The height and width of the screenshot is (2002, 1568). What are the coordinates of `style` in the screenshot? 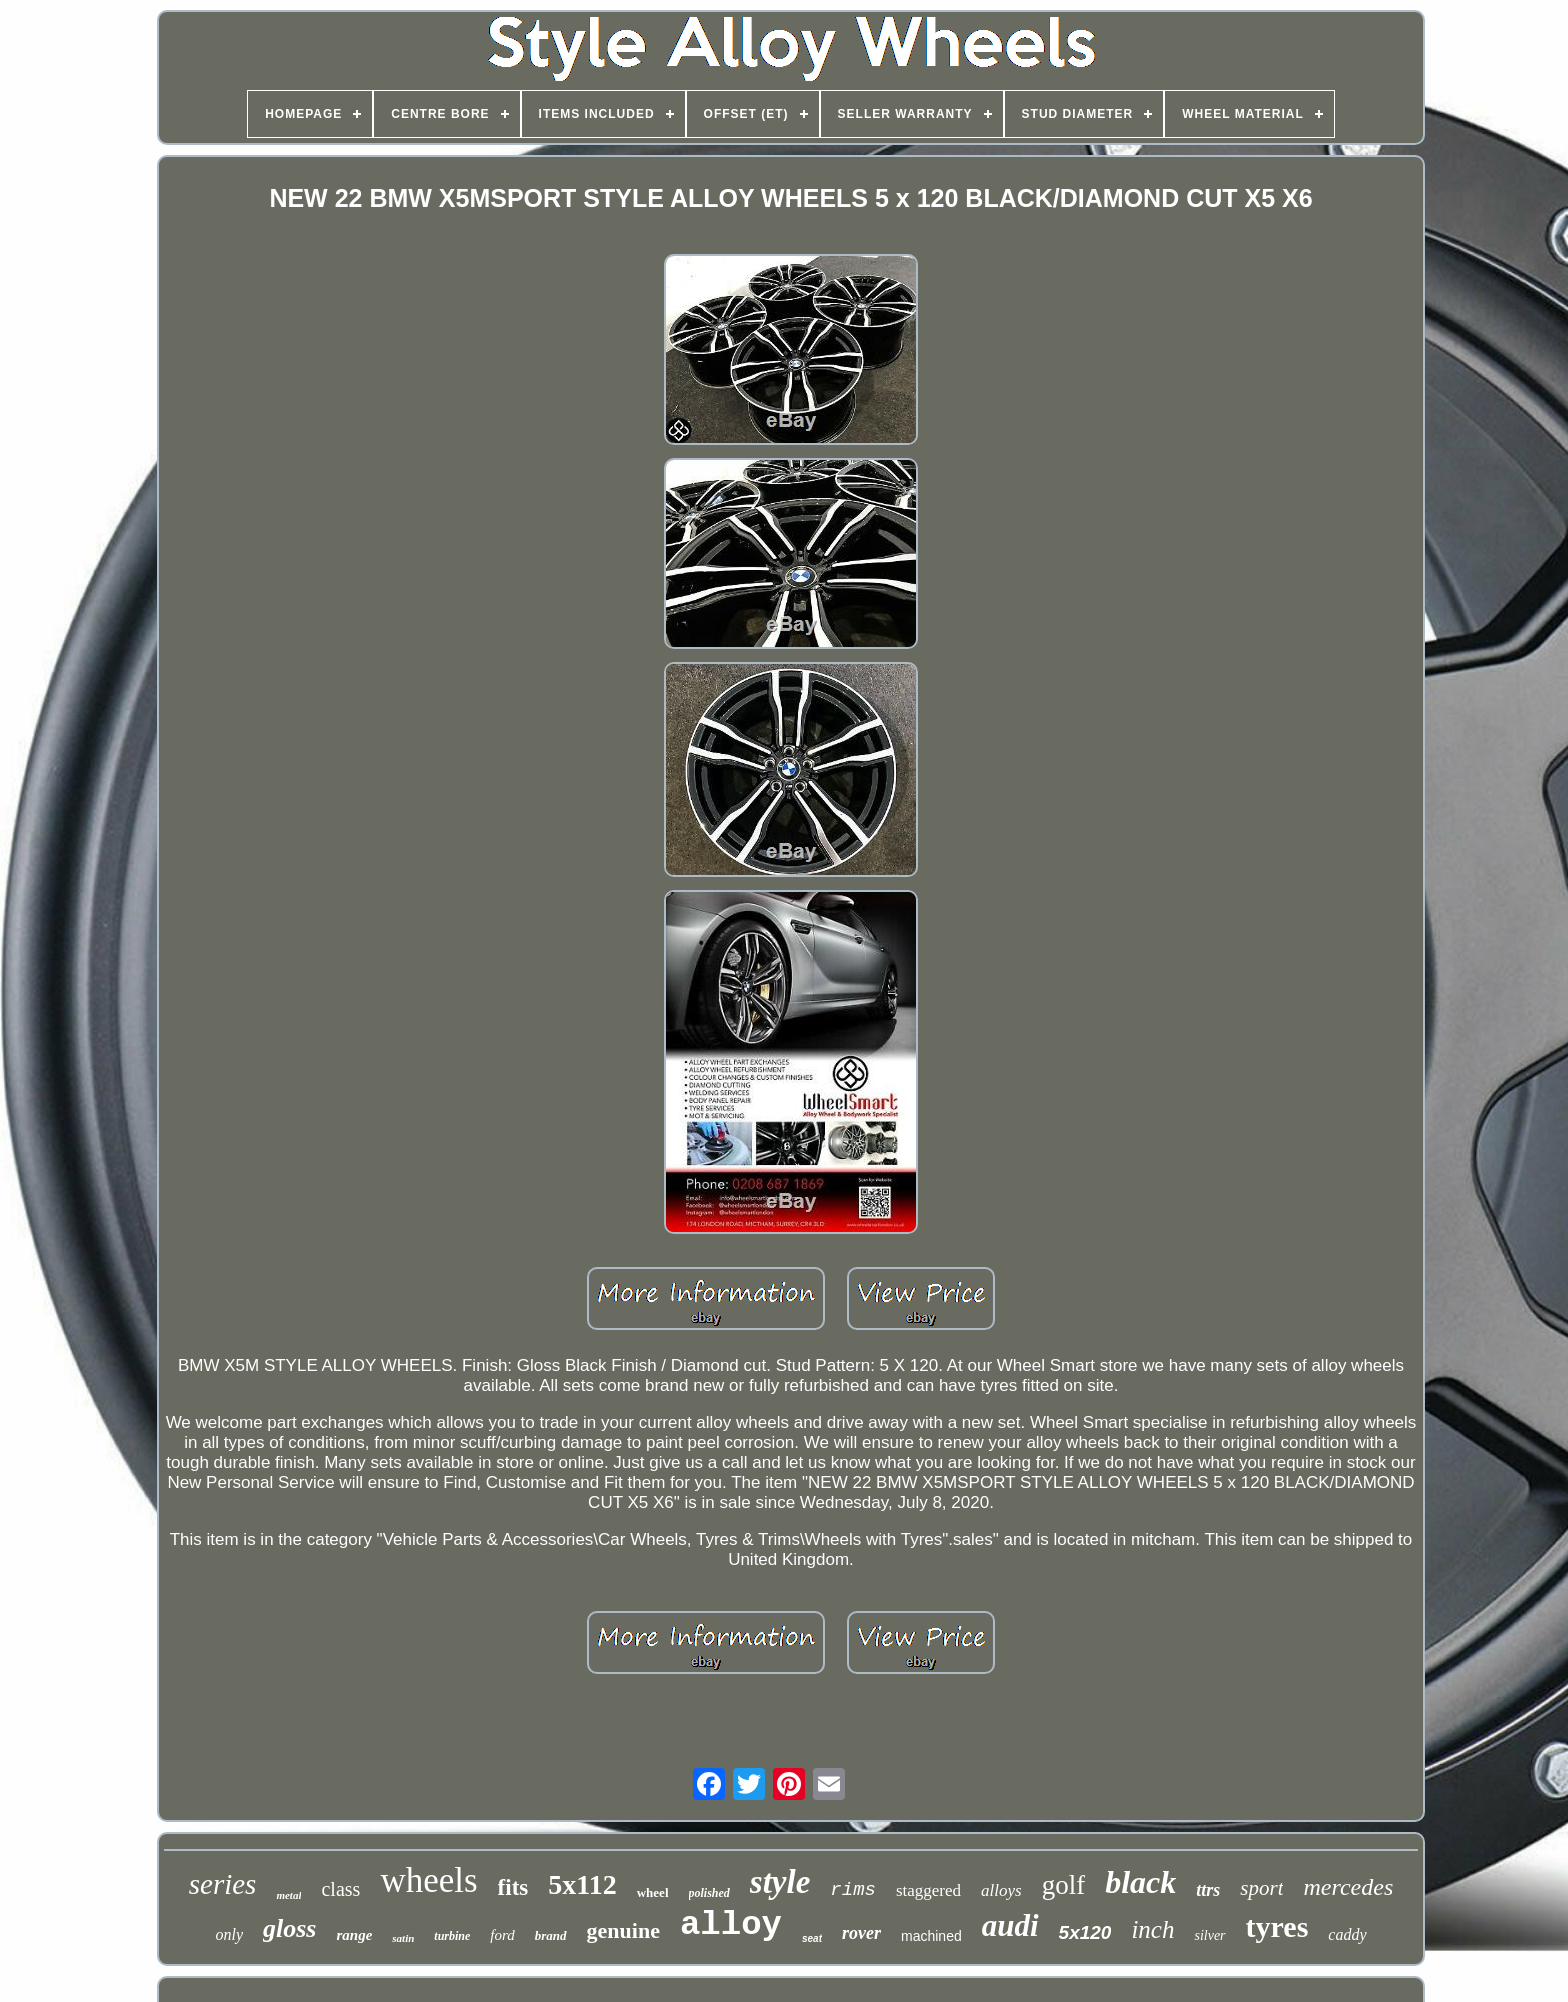 It's located at (780, 1882).